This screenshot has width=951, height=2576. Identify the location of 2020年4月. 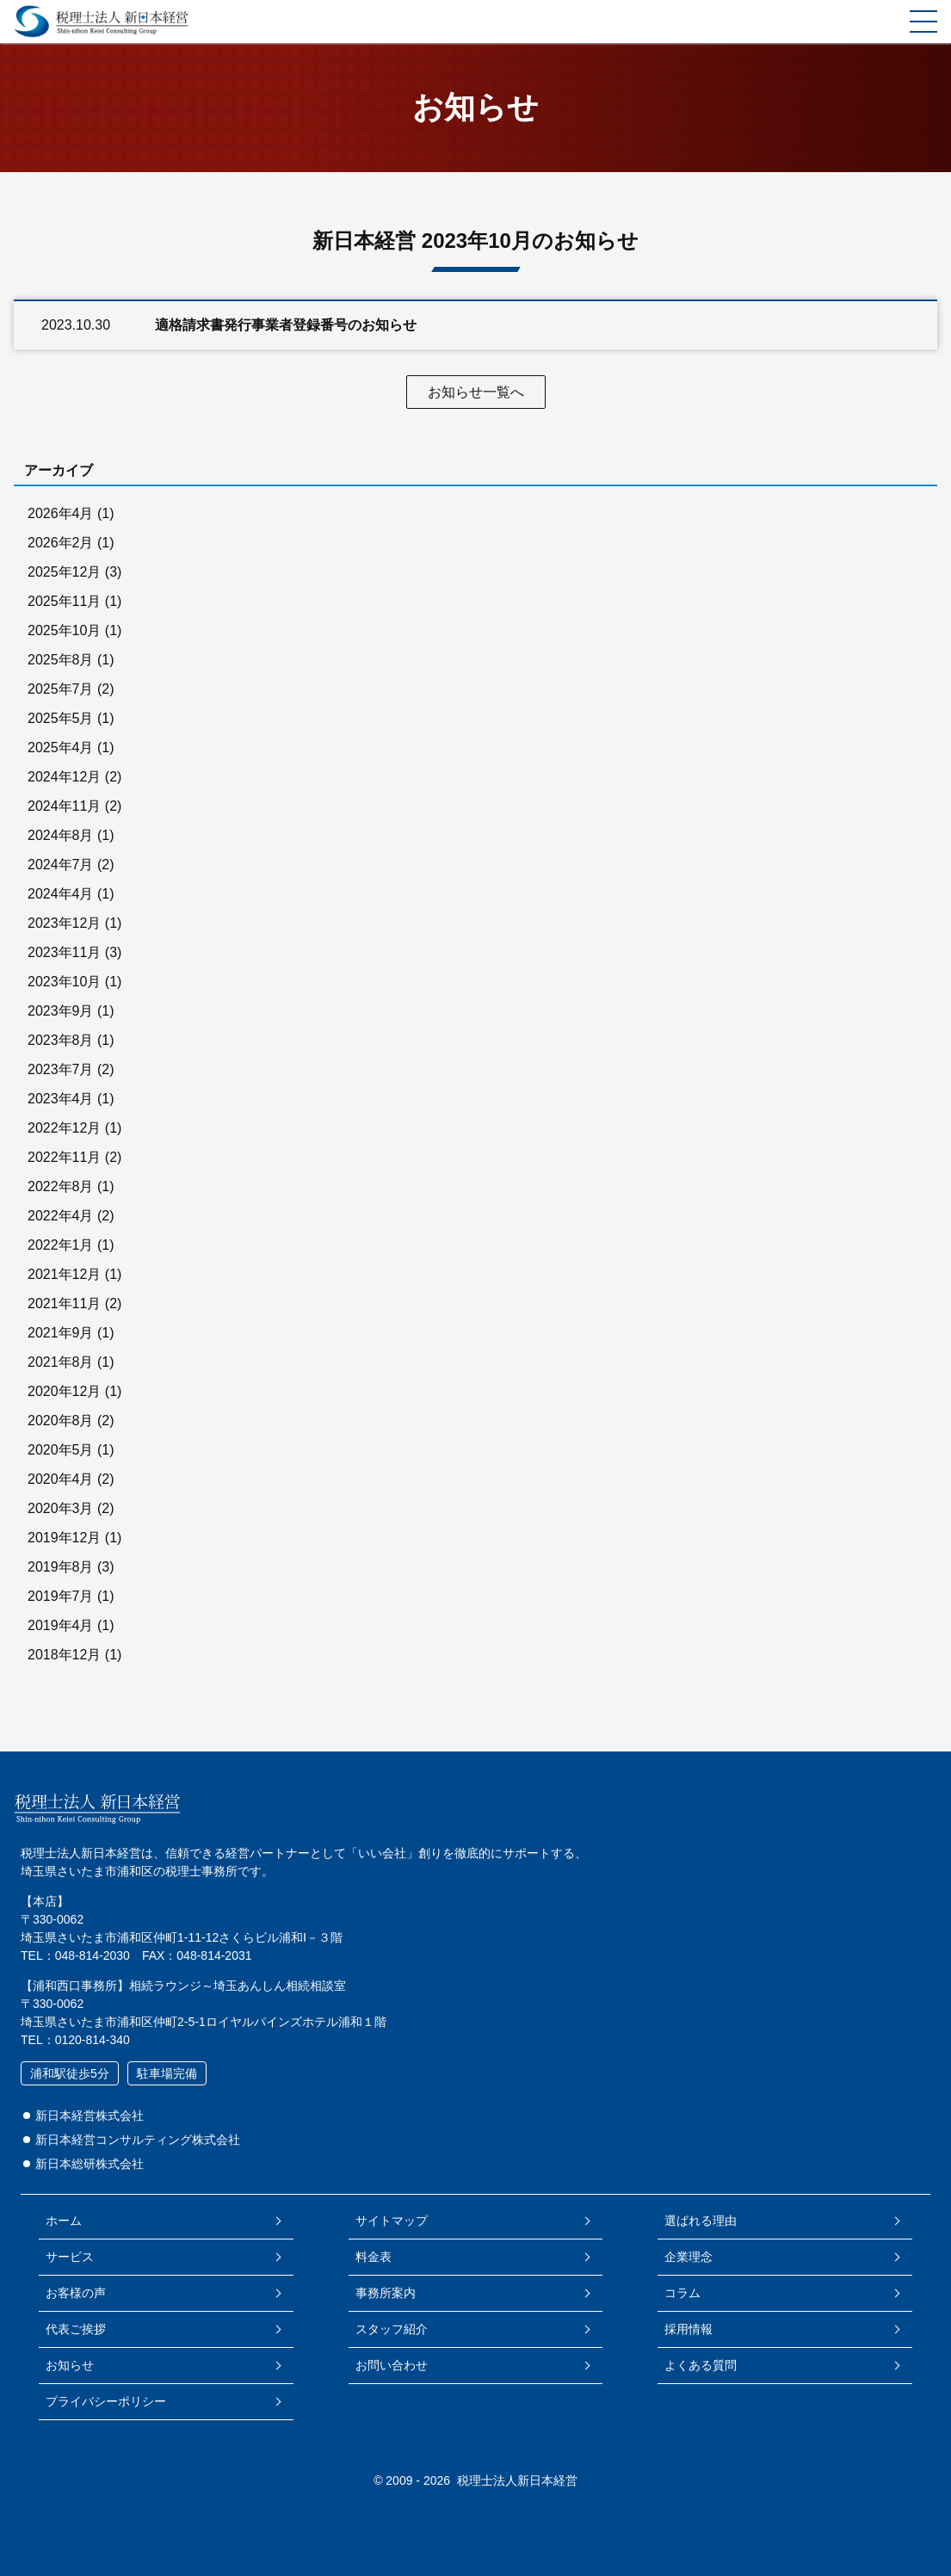
(61, 1479).